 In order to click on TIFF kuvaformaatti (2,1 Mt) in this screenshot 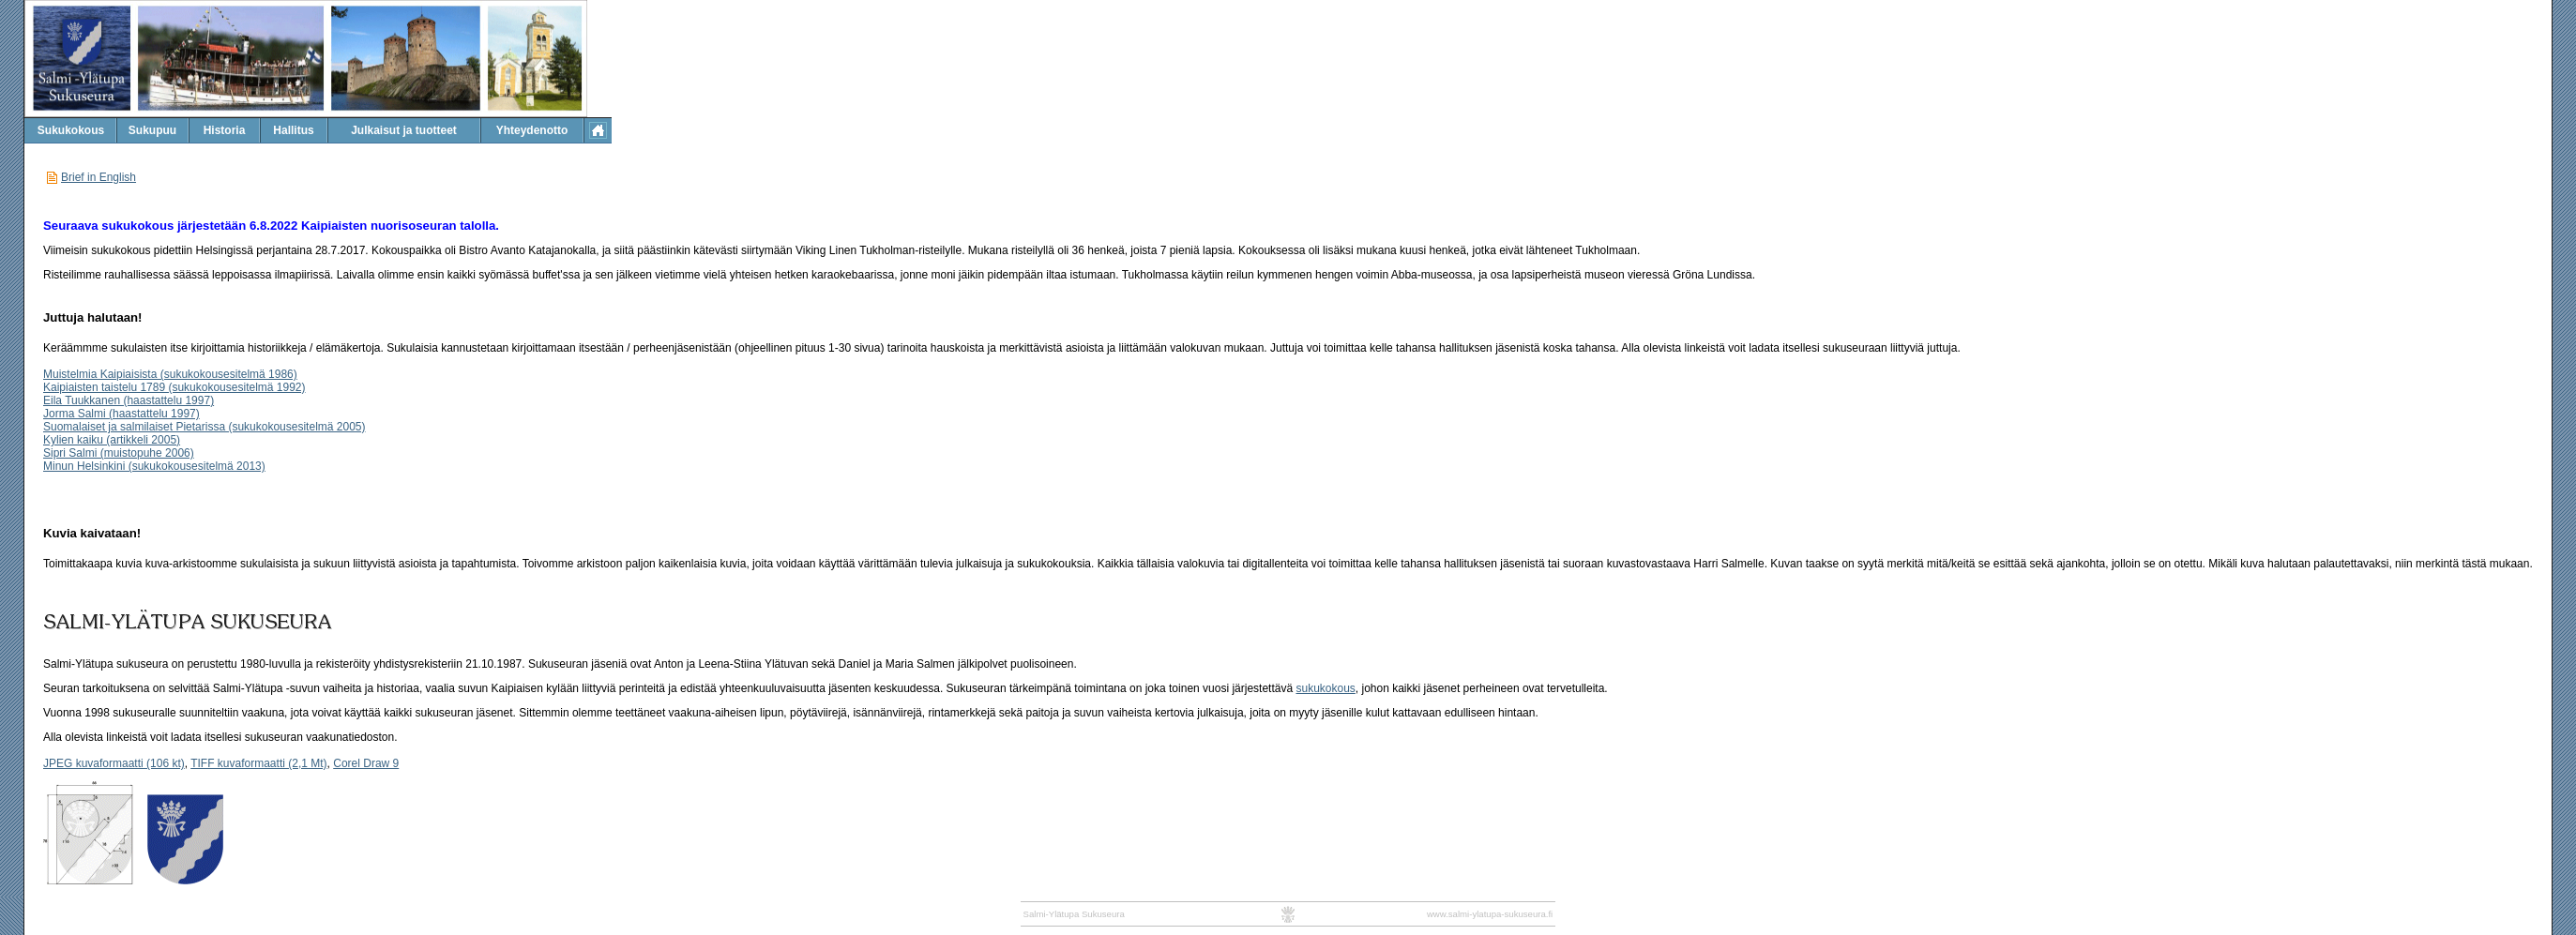, I will do `click(258, 763)`.